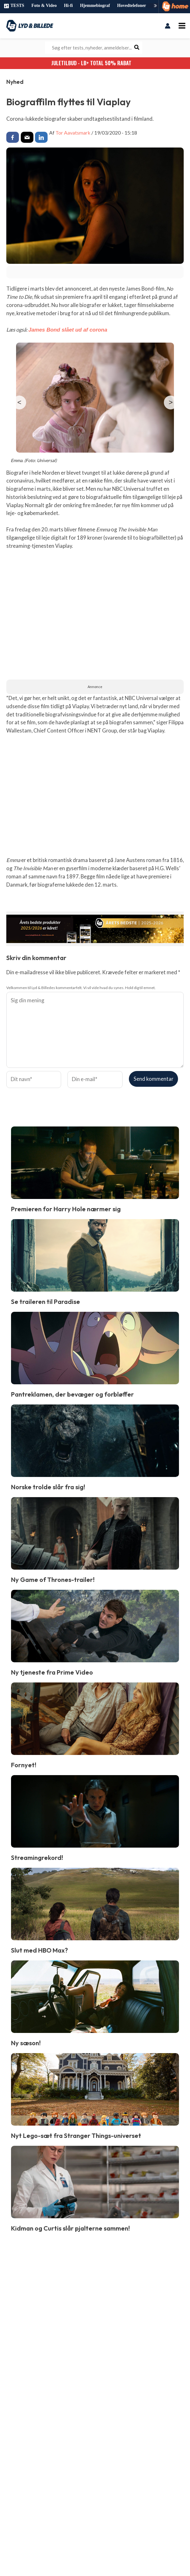 This screenshot has height=2576, width=190. What do you see at coordinates (131, 5) in the screenshot?
I see `Hovedtelefoner` at bounding box center [131, 5].